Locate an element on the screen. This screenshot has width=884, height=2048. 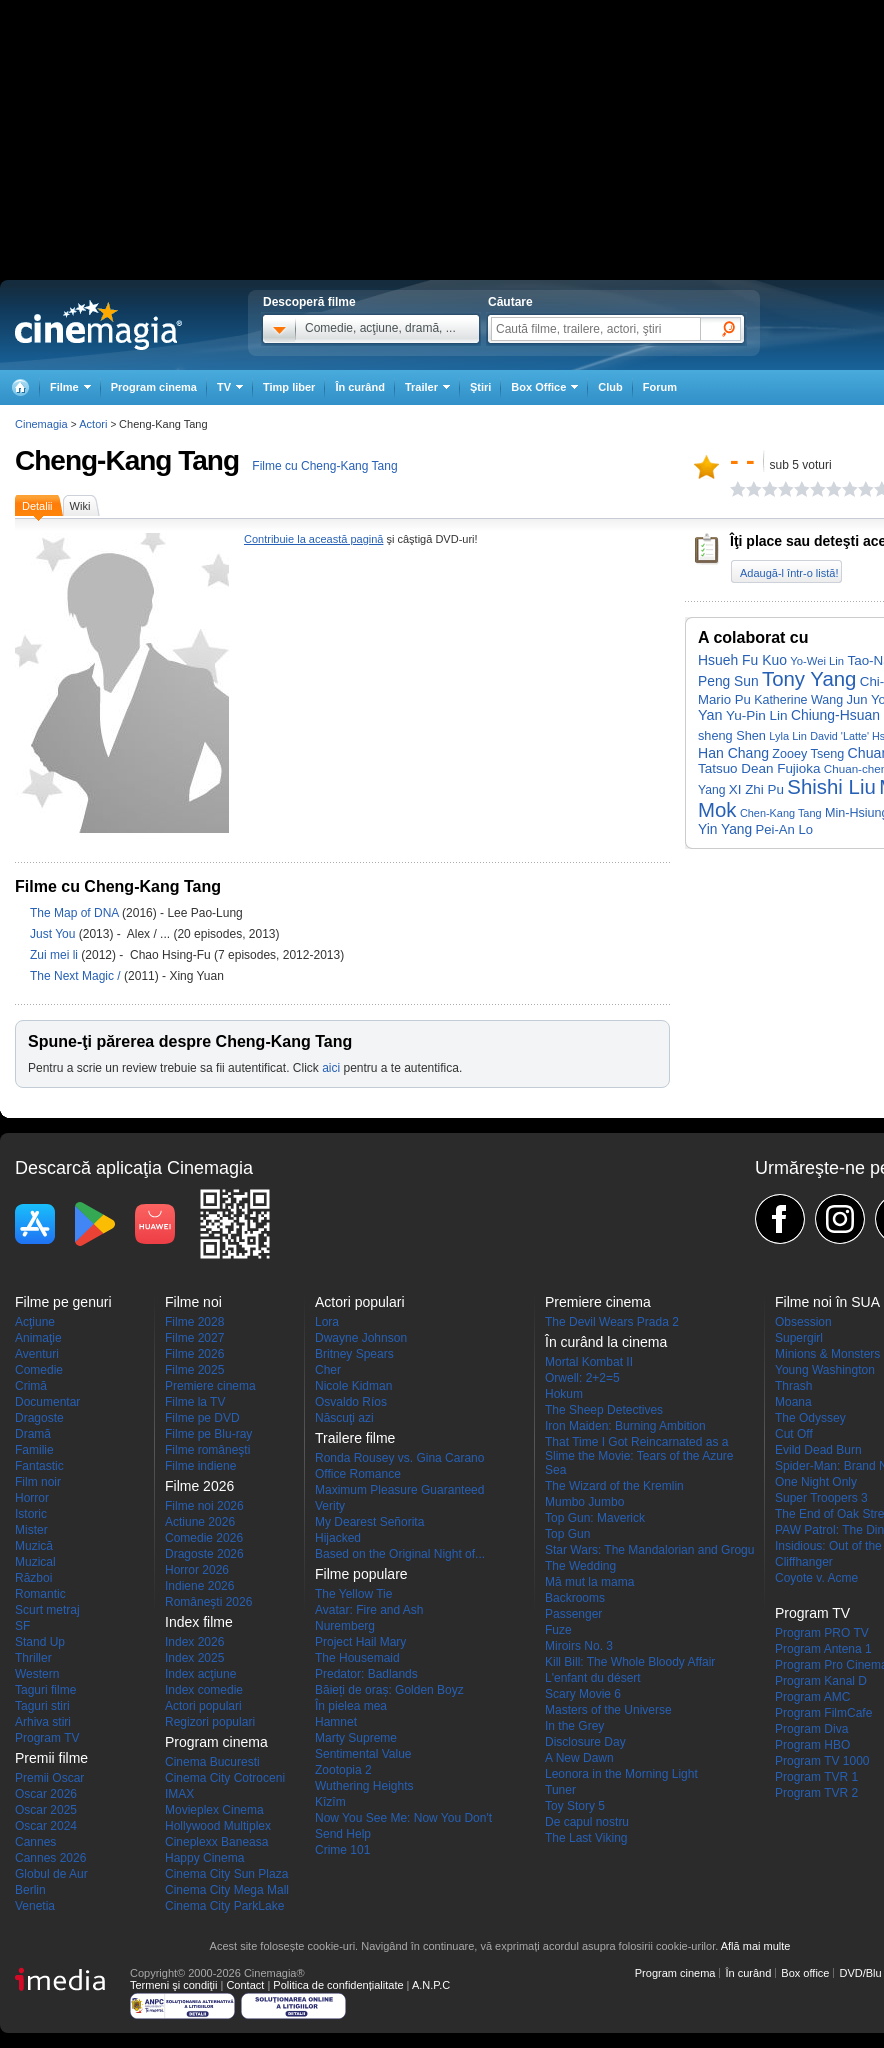
Wuthering Heights is located at coordinates (364, 1786).